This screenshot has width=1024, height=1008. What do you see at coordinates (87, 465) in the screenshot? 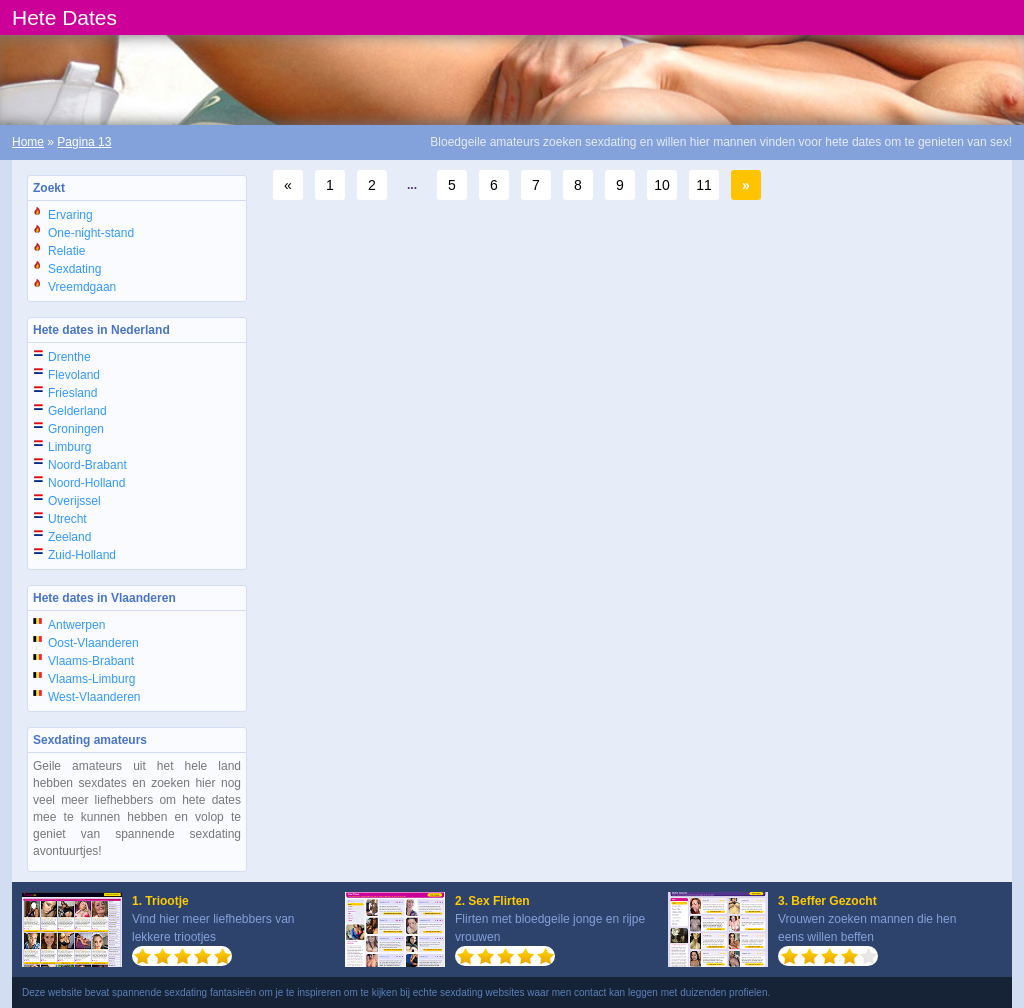
I see `Noord-Brabant` at bounding box center [87, 465].